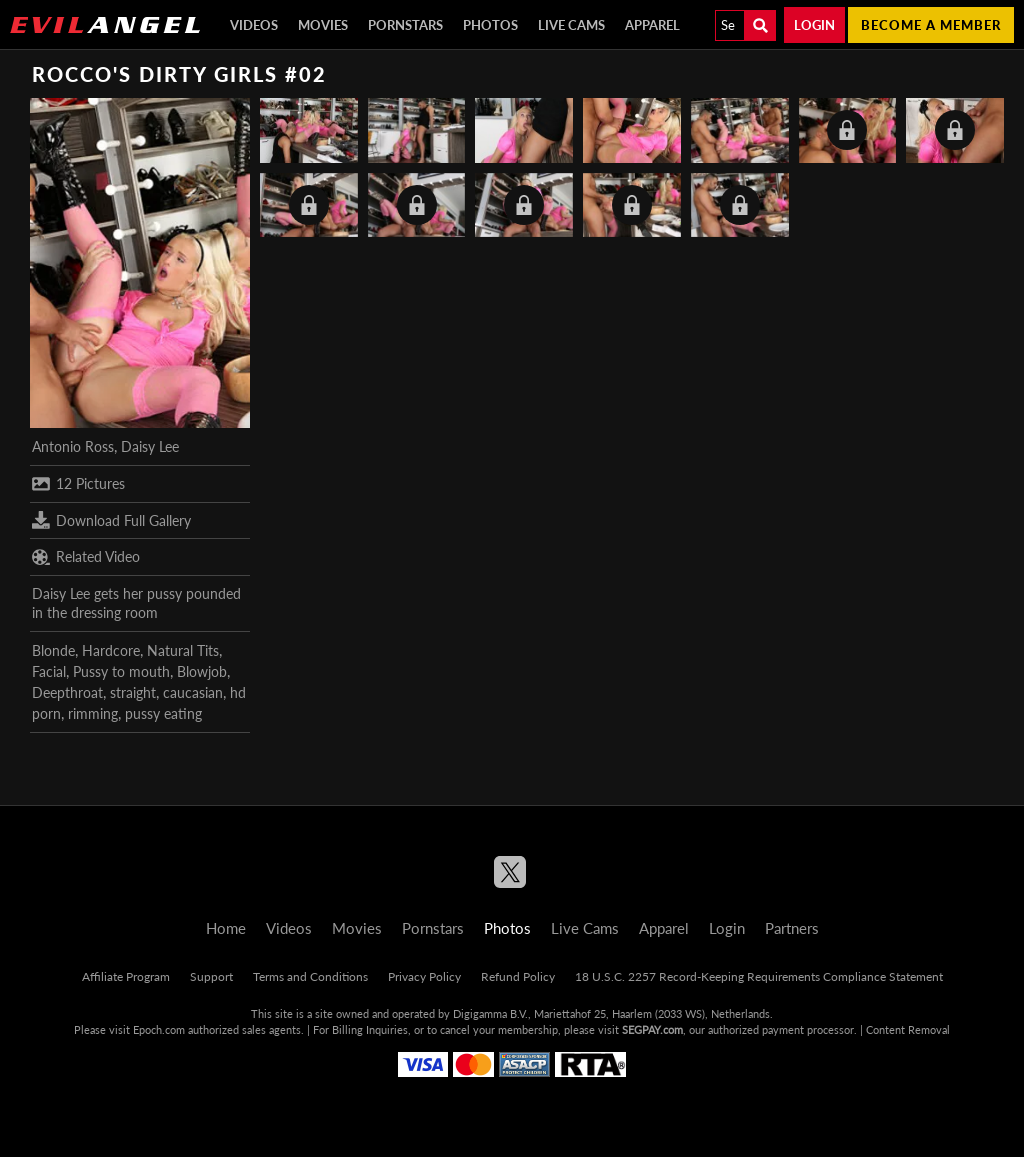  Describe the element at coordinates (49, 671) in the screenshot. I see `Facial` at that location.